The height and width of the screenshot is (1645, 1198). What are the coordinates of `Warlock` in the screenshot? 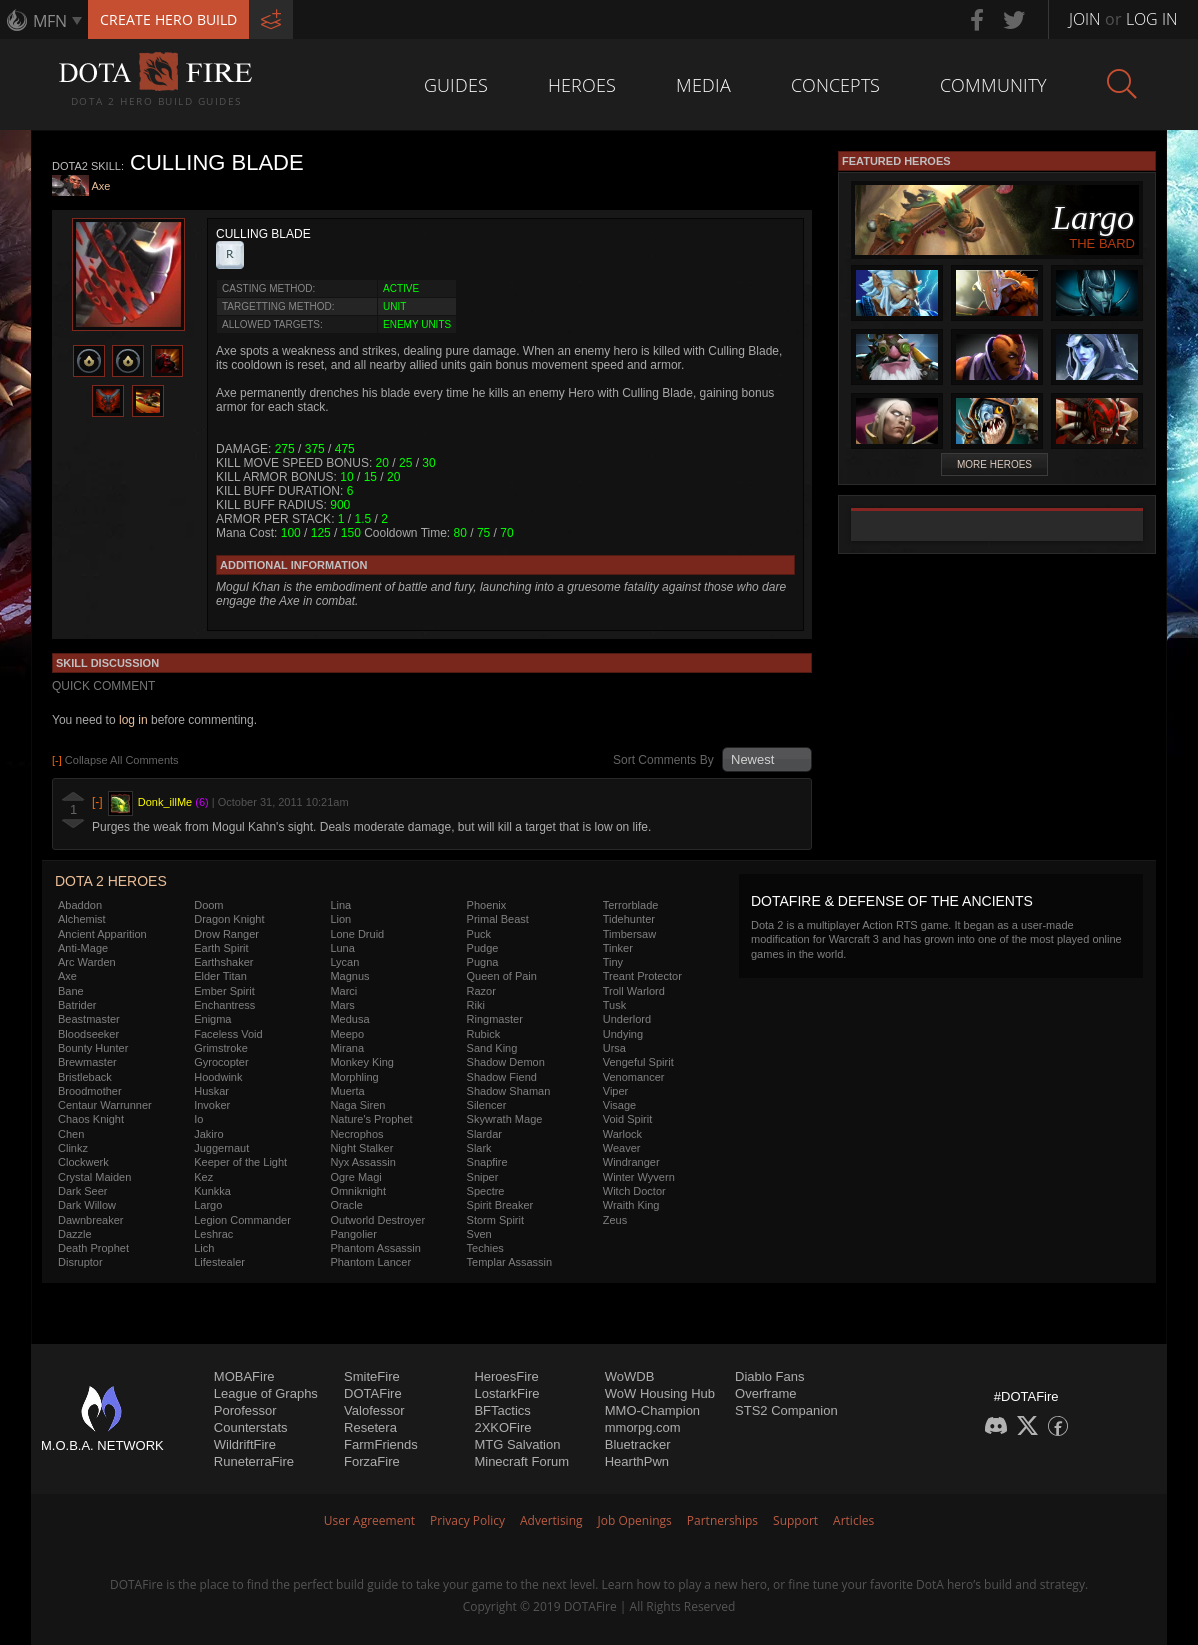 It's located at (622, 1134).